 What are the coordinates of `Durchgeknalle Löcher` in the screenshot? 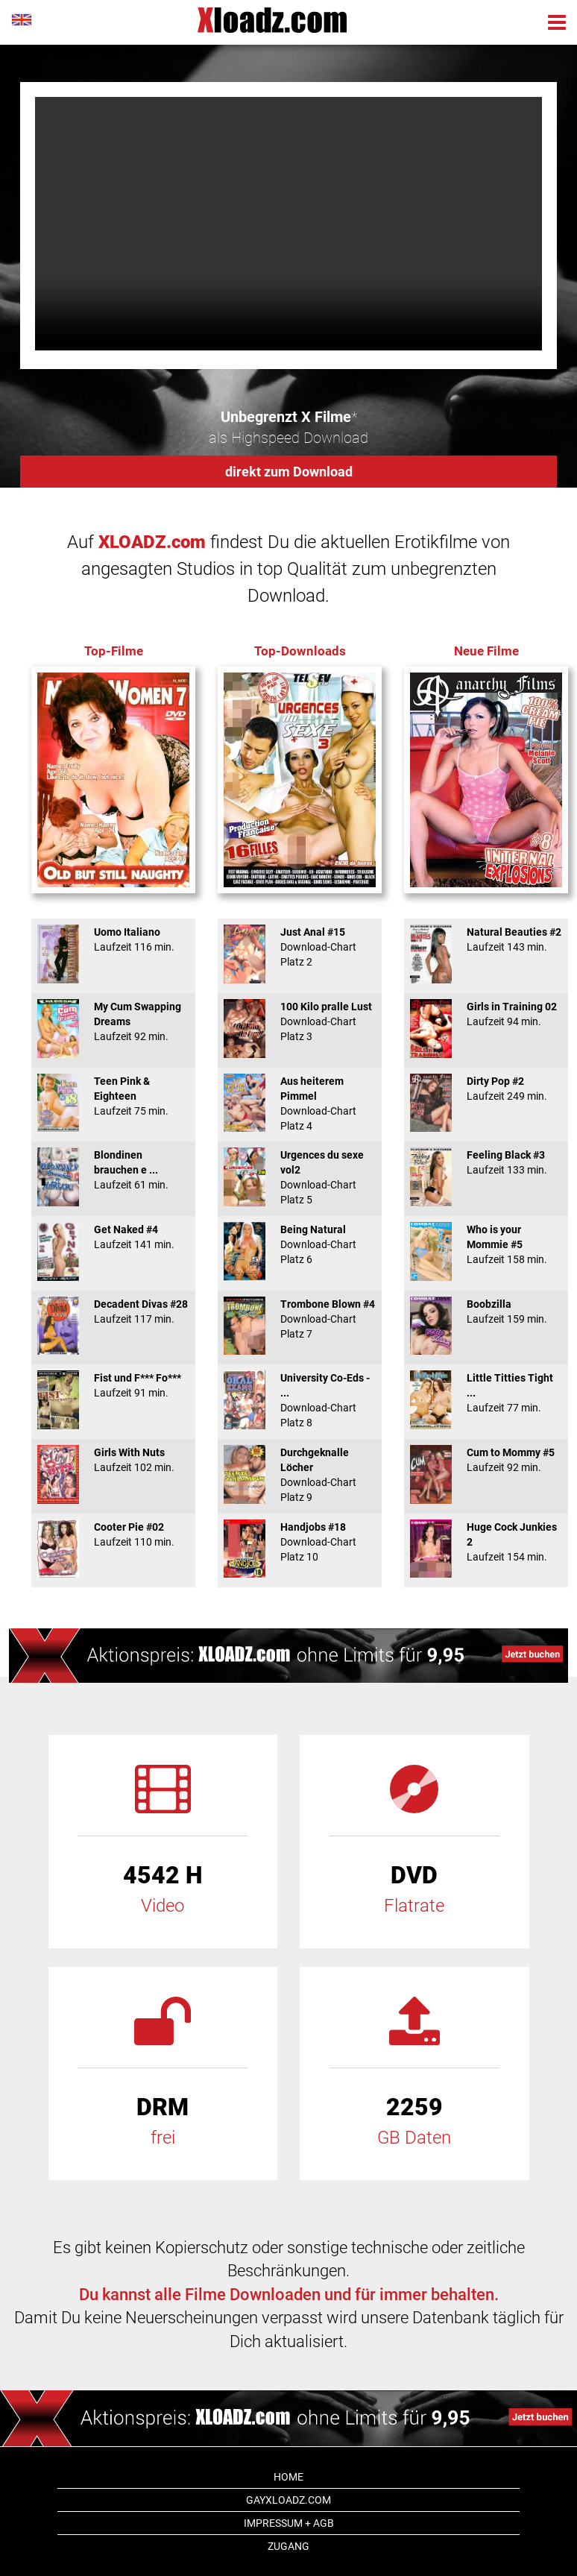 It's located at (300, 1475).